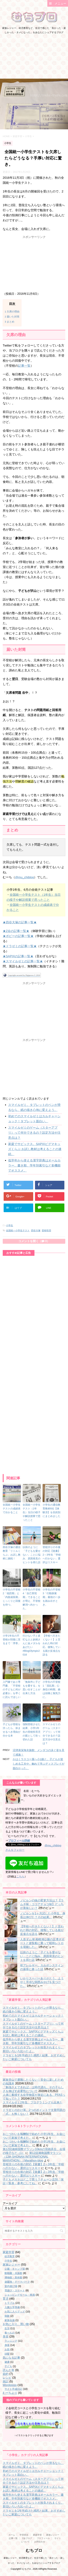 The image size is (68, 2576). I want to click on 遊園地・テーマパーク, so click(17, 2281).